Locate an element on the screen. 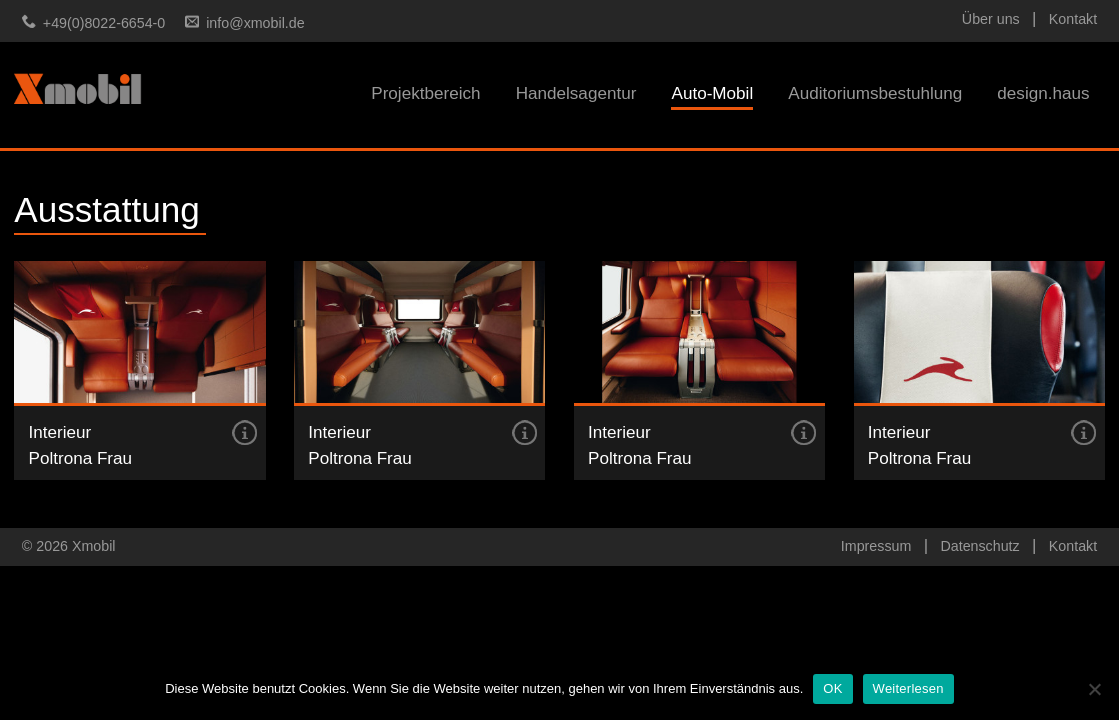  OK is located at coordinates (832, 688).